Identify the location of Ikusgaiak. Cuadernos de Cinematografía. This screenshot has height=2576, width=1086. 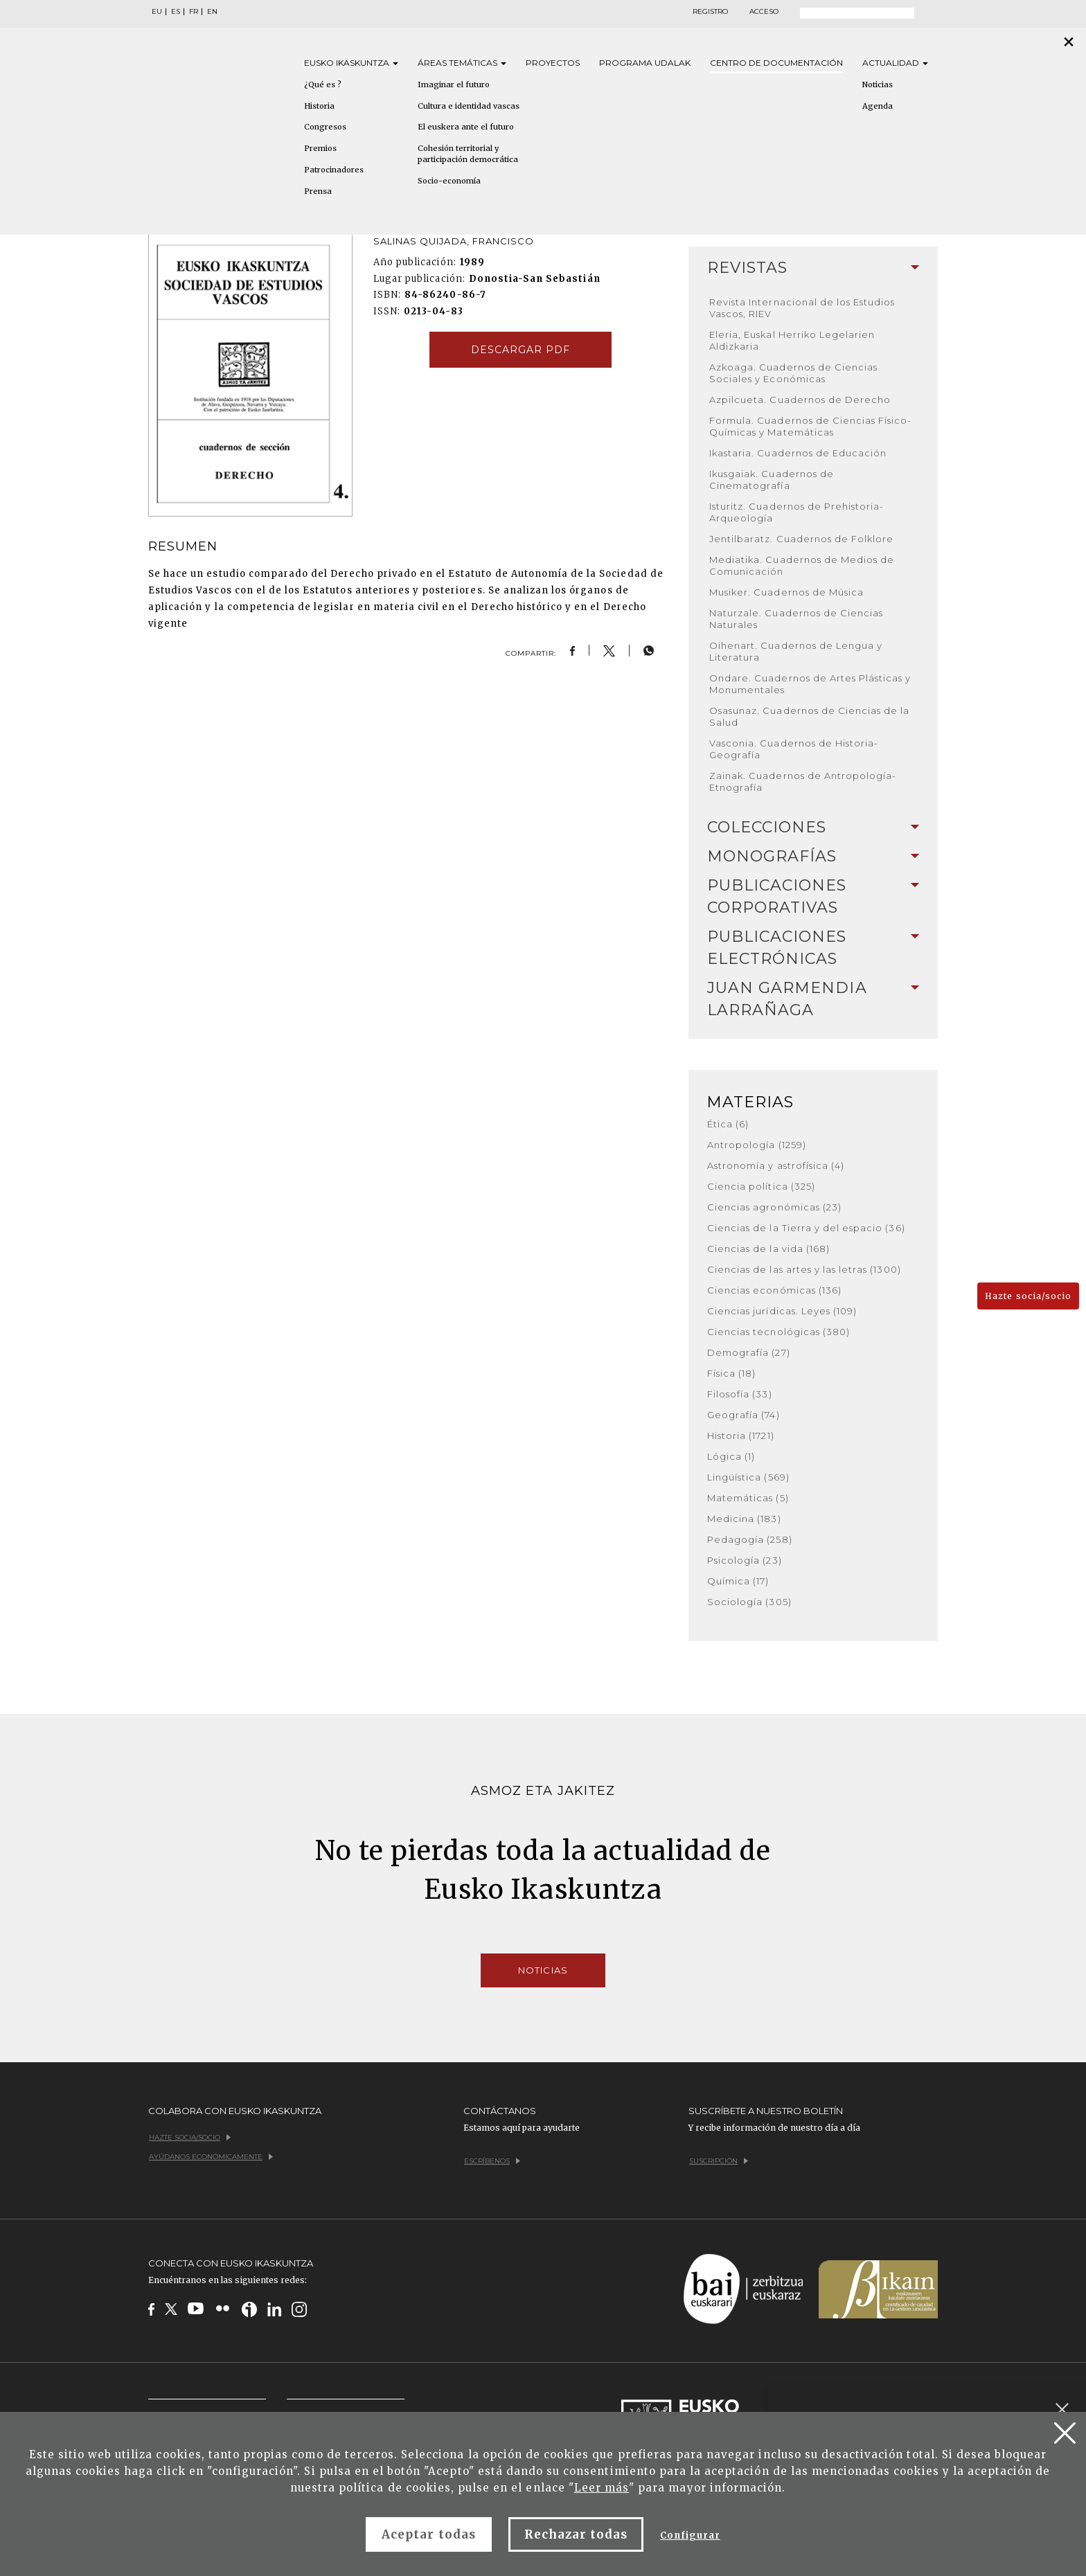
(771, 479).